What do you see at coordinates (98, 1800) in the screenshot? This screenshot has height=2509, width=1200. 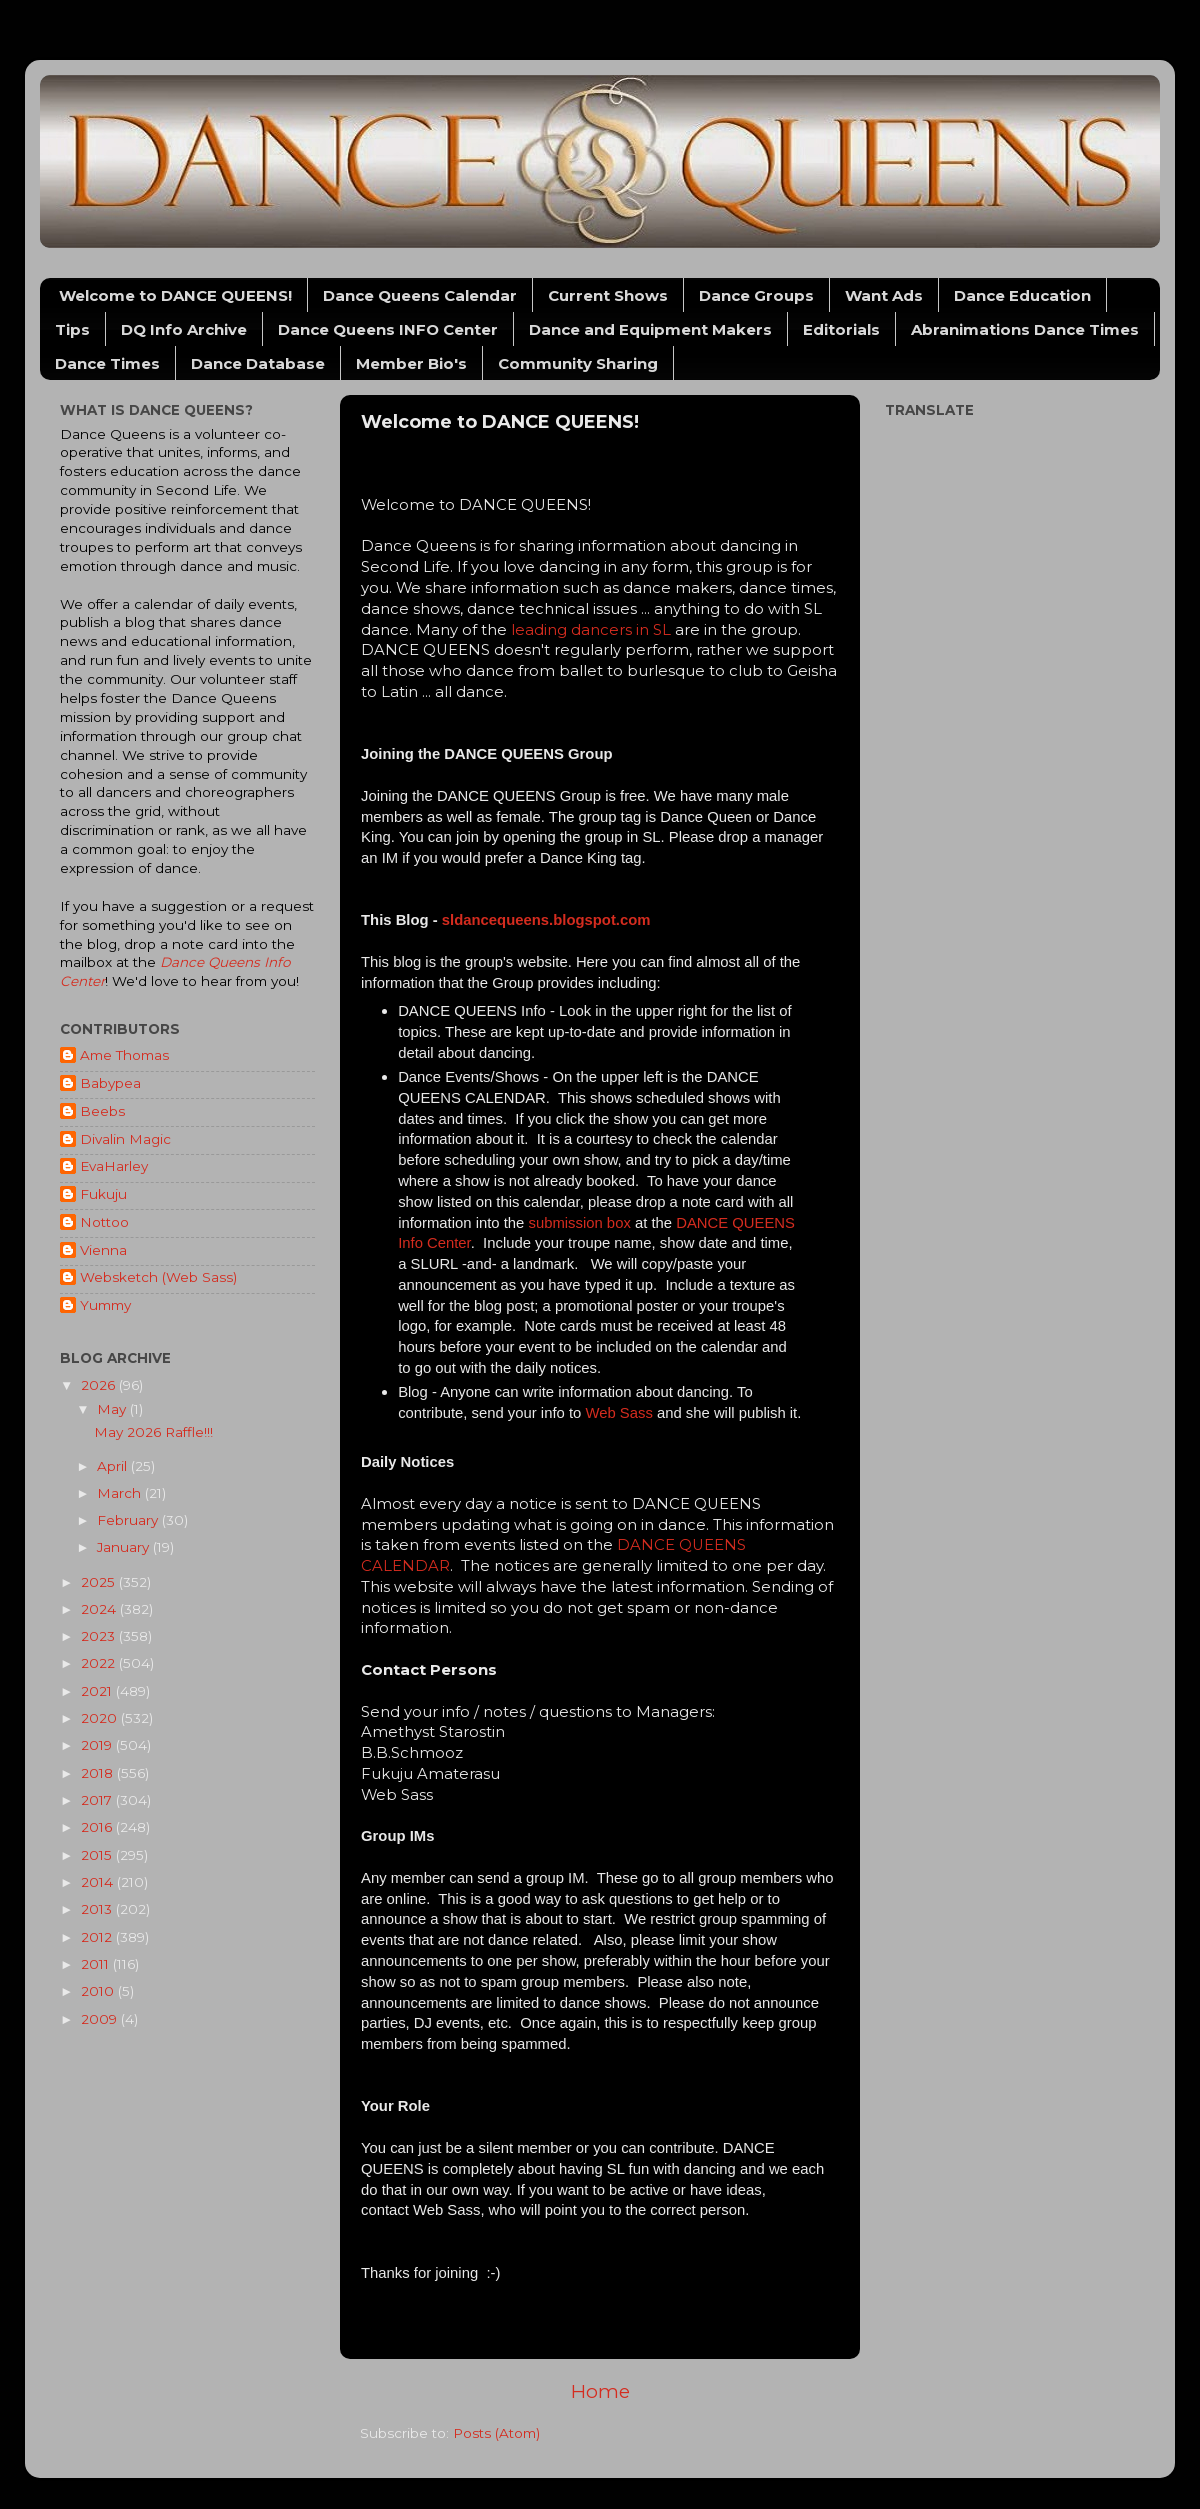 I see `2017` at bounding box center [98, 1800].